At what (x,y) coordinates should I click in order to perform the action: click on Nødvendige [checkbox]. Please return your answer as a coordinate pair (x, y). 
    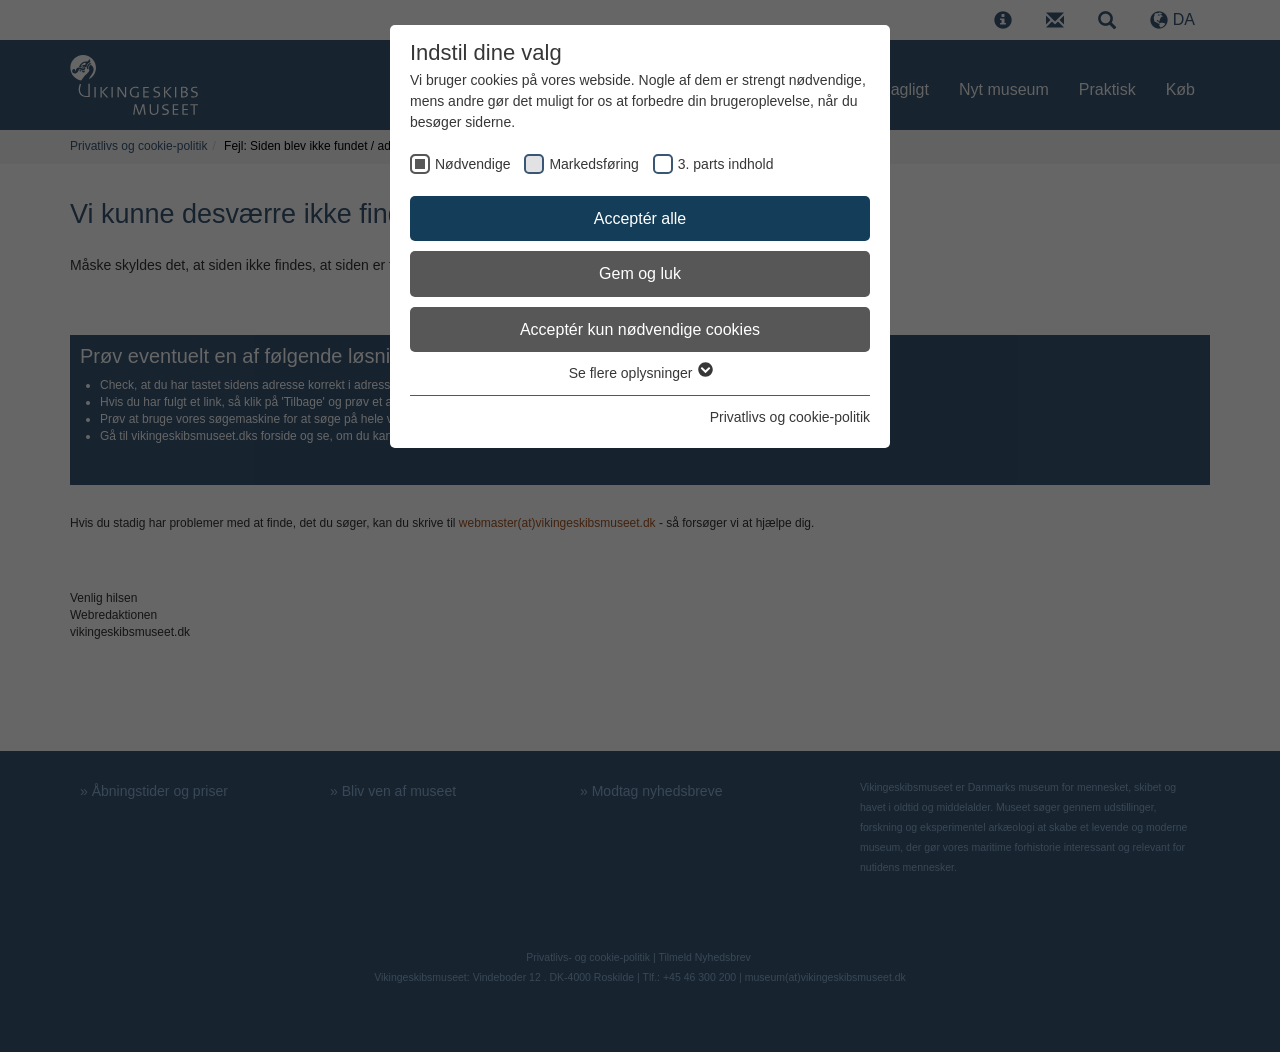
    Looking at the image, I should click on (473, 164).